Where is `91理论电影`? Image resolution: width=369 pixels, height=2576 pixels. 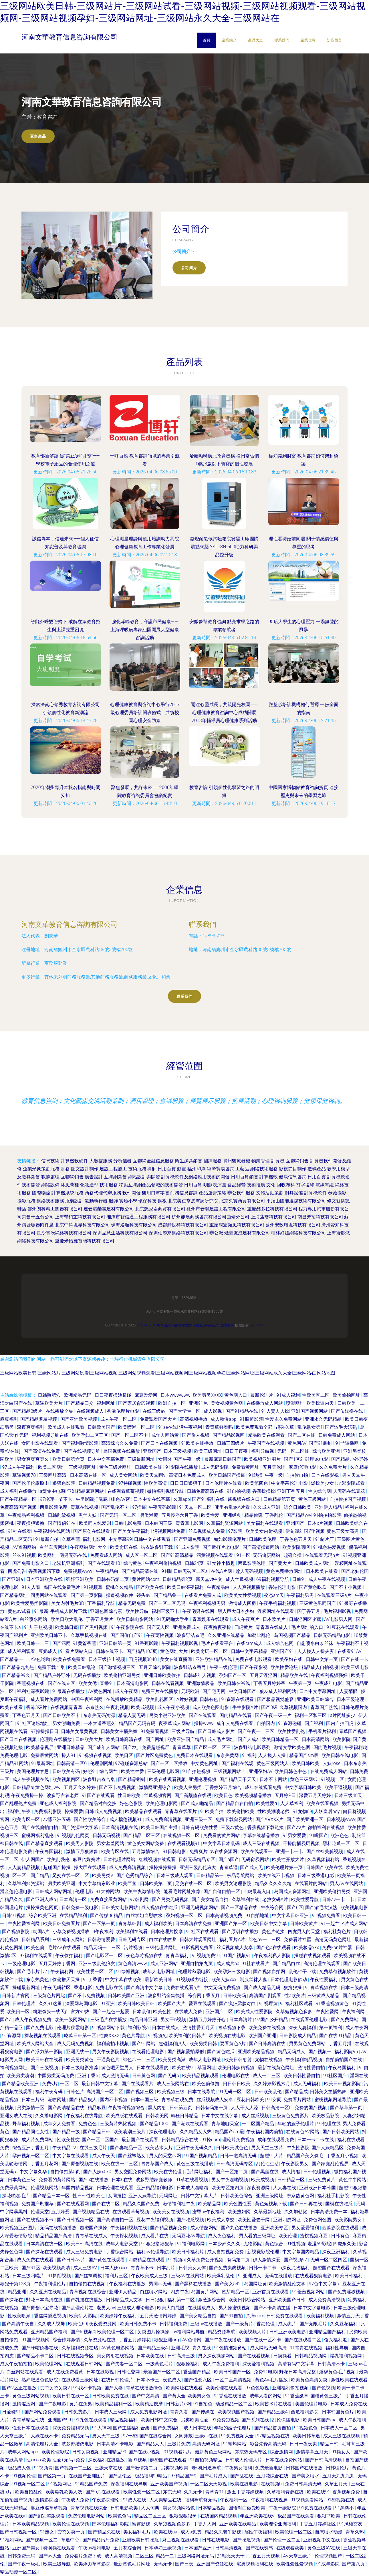
91理论电影 is located at coordinates (317, 1459).